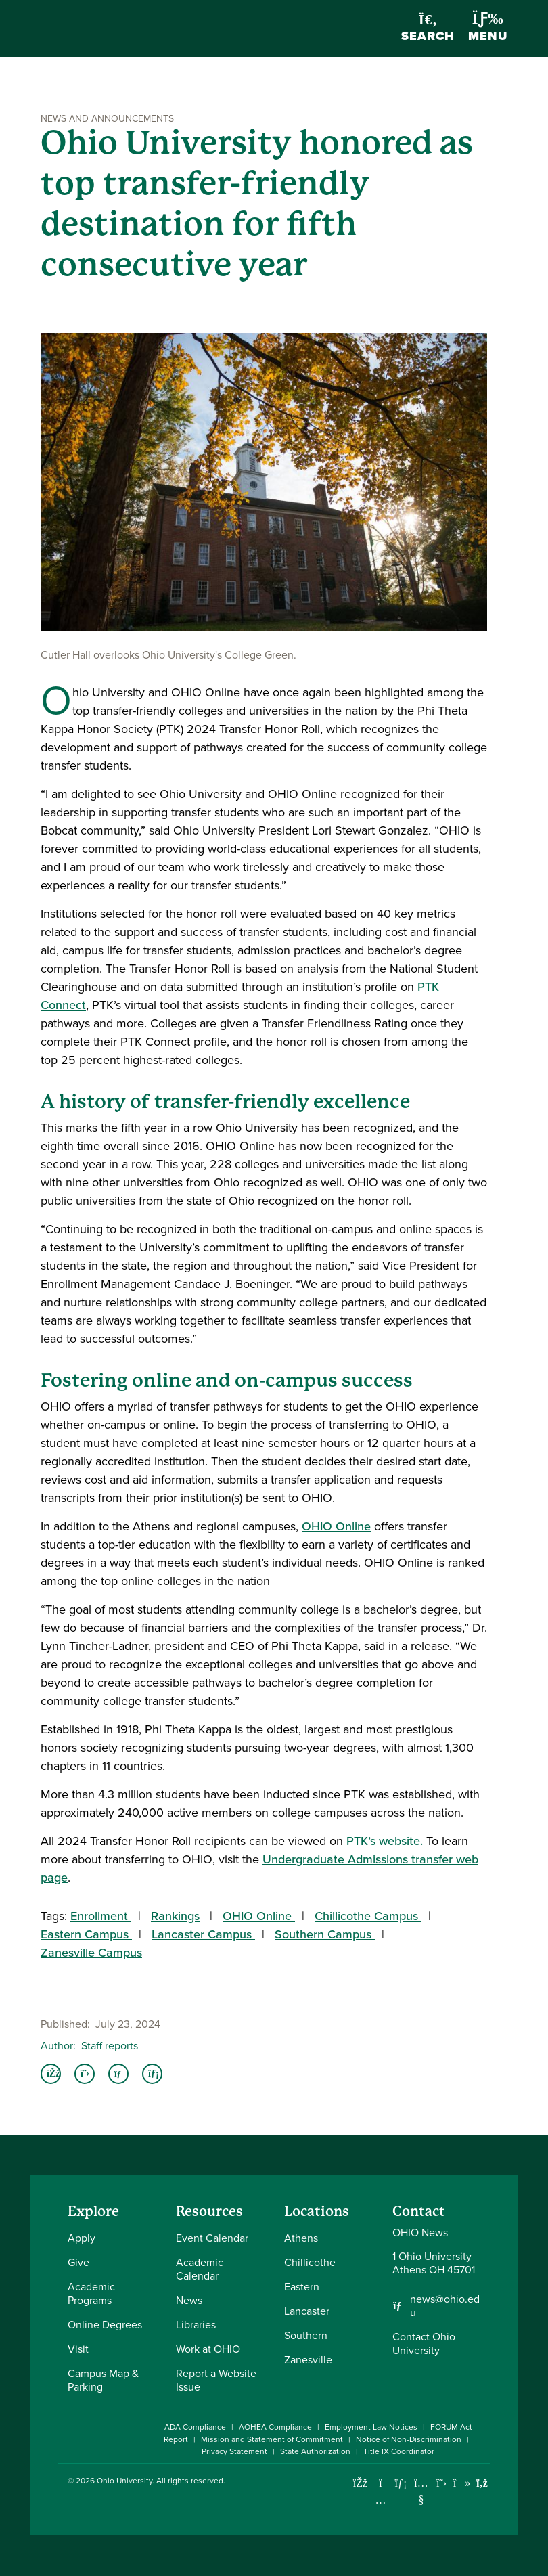 The width and height of the screenshot is (548, 2576). What do you see at coordinates (196, 2324) in the screenshot?
I see `Libraries` at bounding box center [196, 2324].